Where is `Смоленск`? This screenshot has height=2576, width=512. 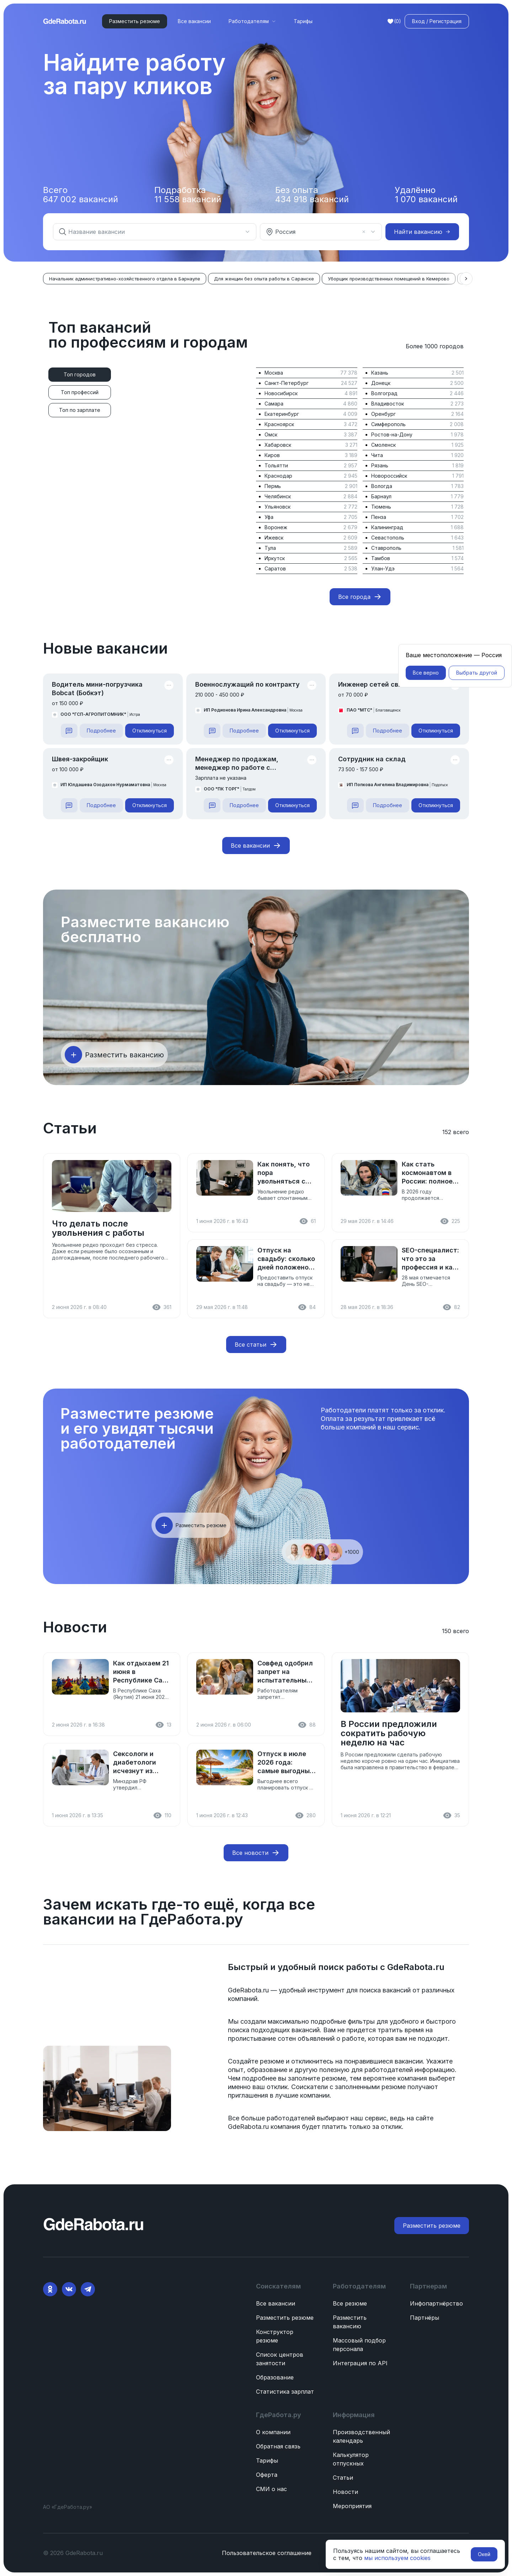
Смоленск is located at coordinates (383, 445).